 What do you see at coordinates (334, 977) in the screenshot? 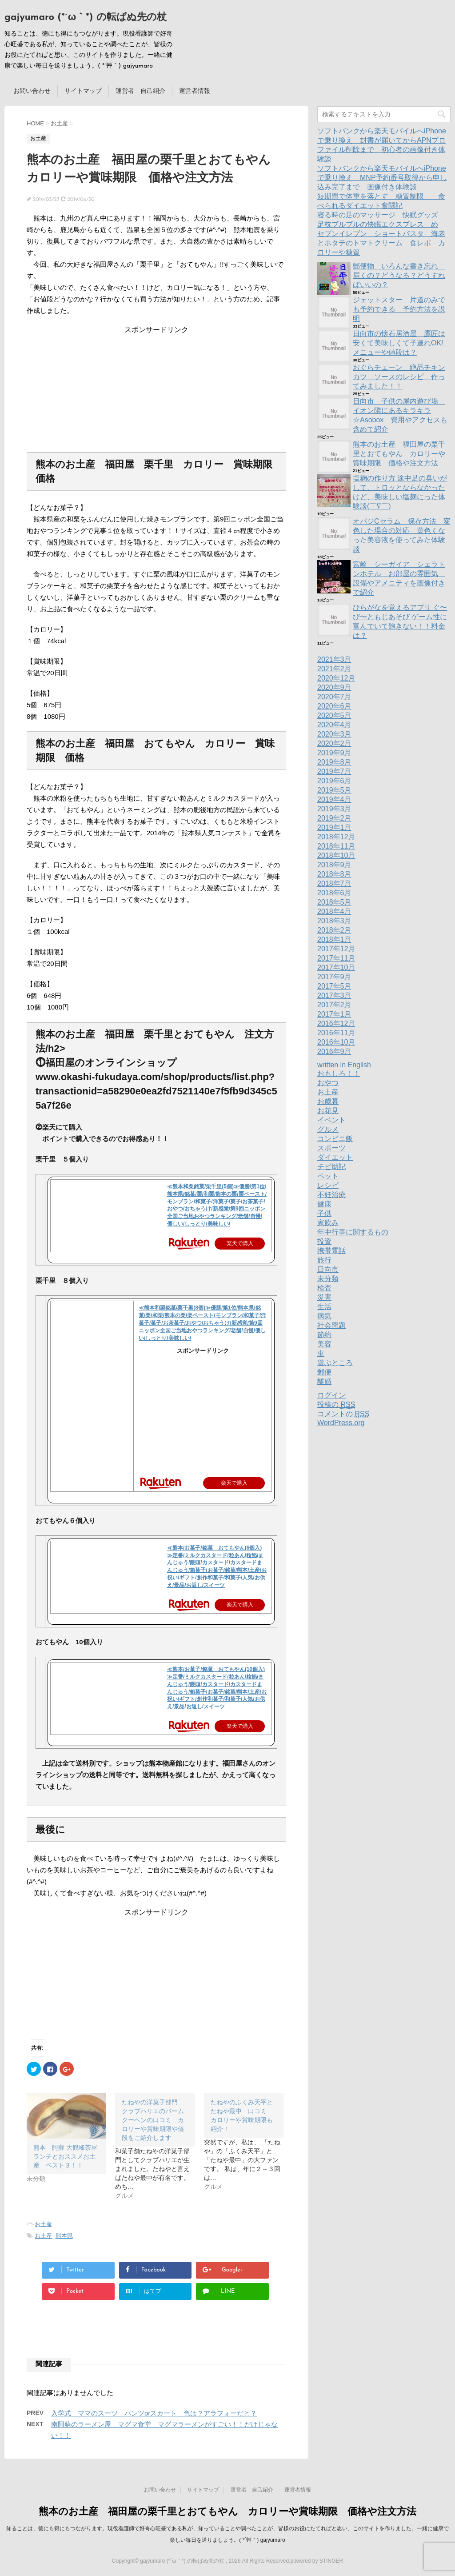
I see `2017年9月` at bounding box center [334, 977].